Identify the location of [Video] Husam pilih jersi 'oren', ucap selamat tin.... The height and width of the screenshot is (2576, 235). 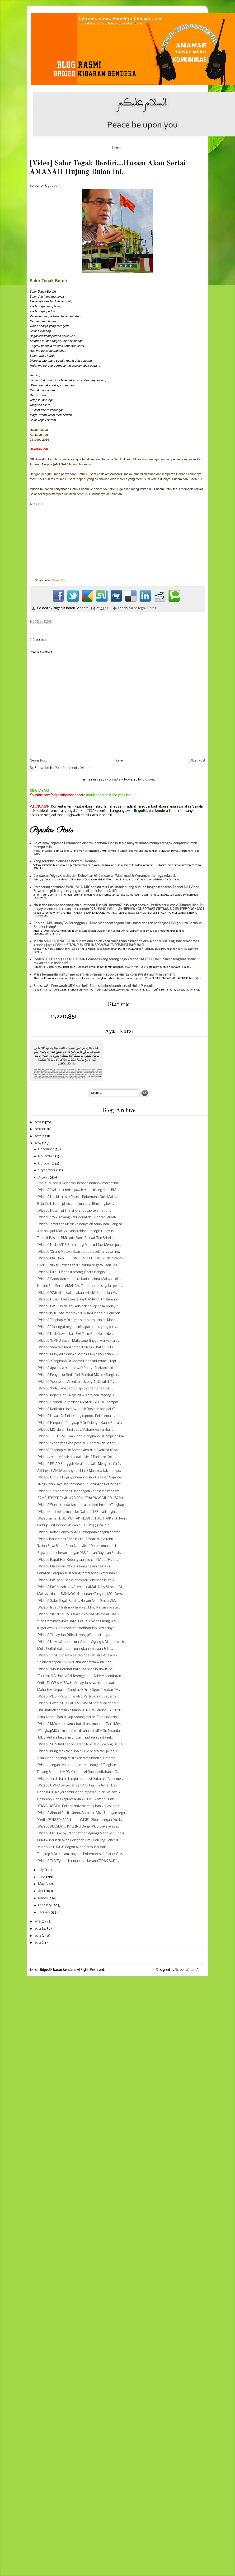
(74, 1211).